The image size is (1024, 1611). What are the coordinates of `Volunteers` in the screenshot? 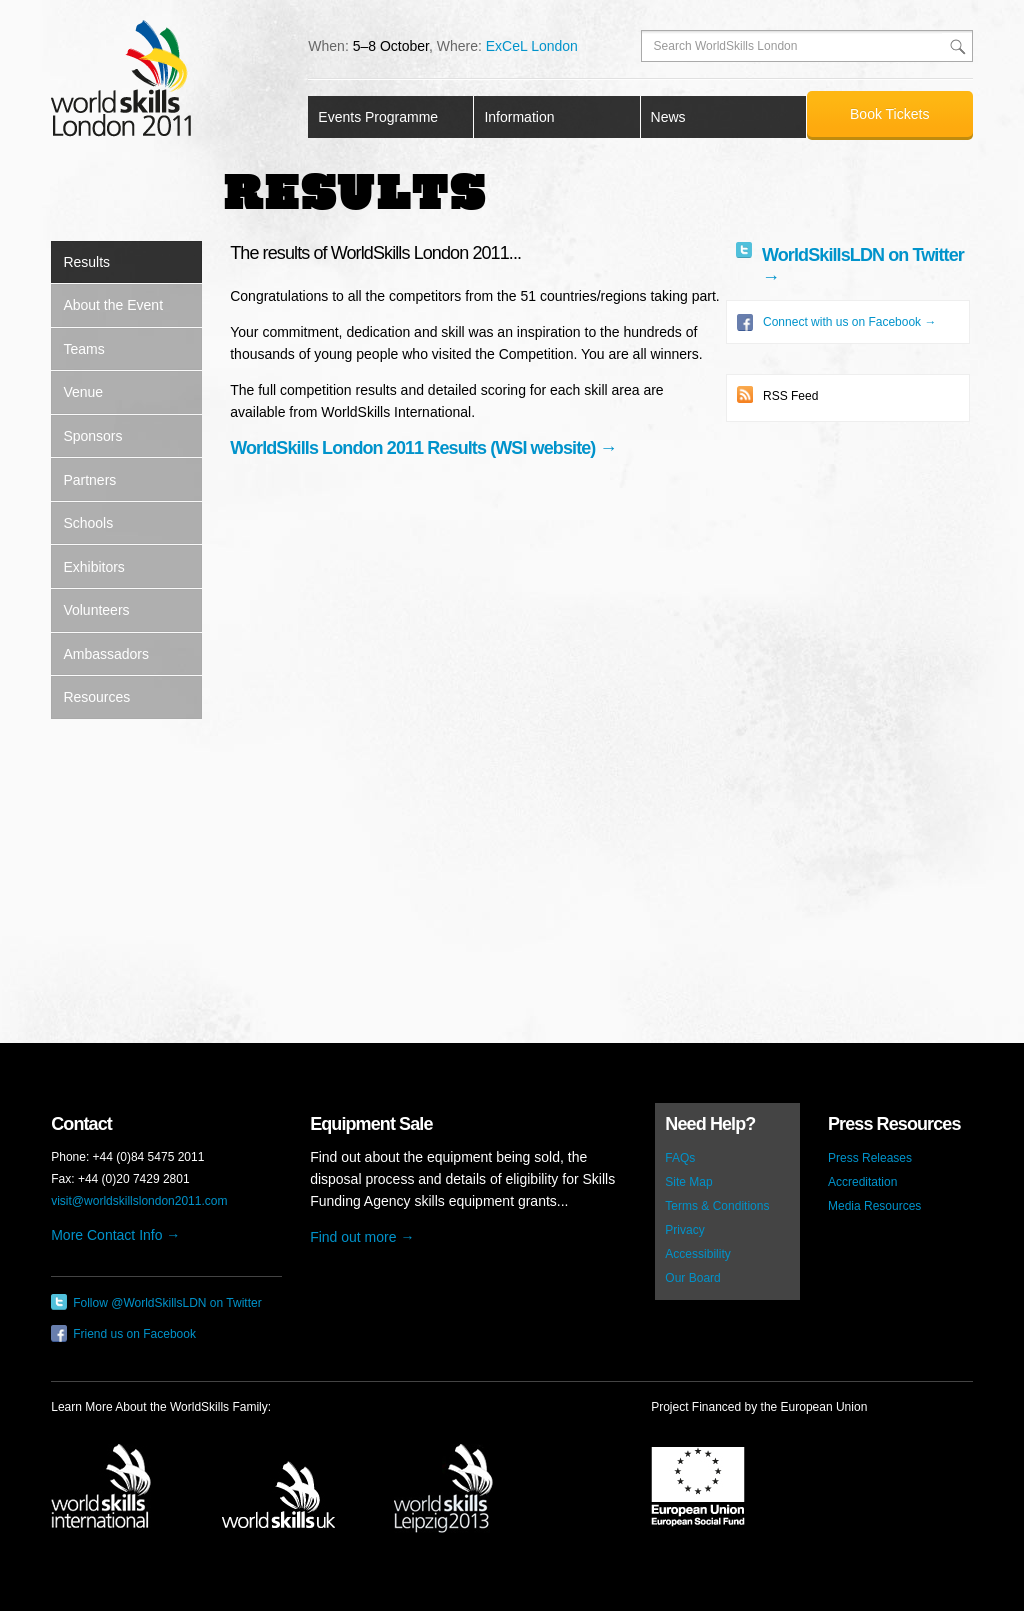 It's located at (96, 610).